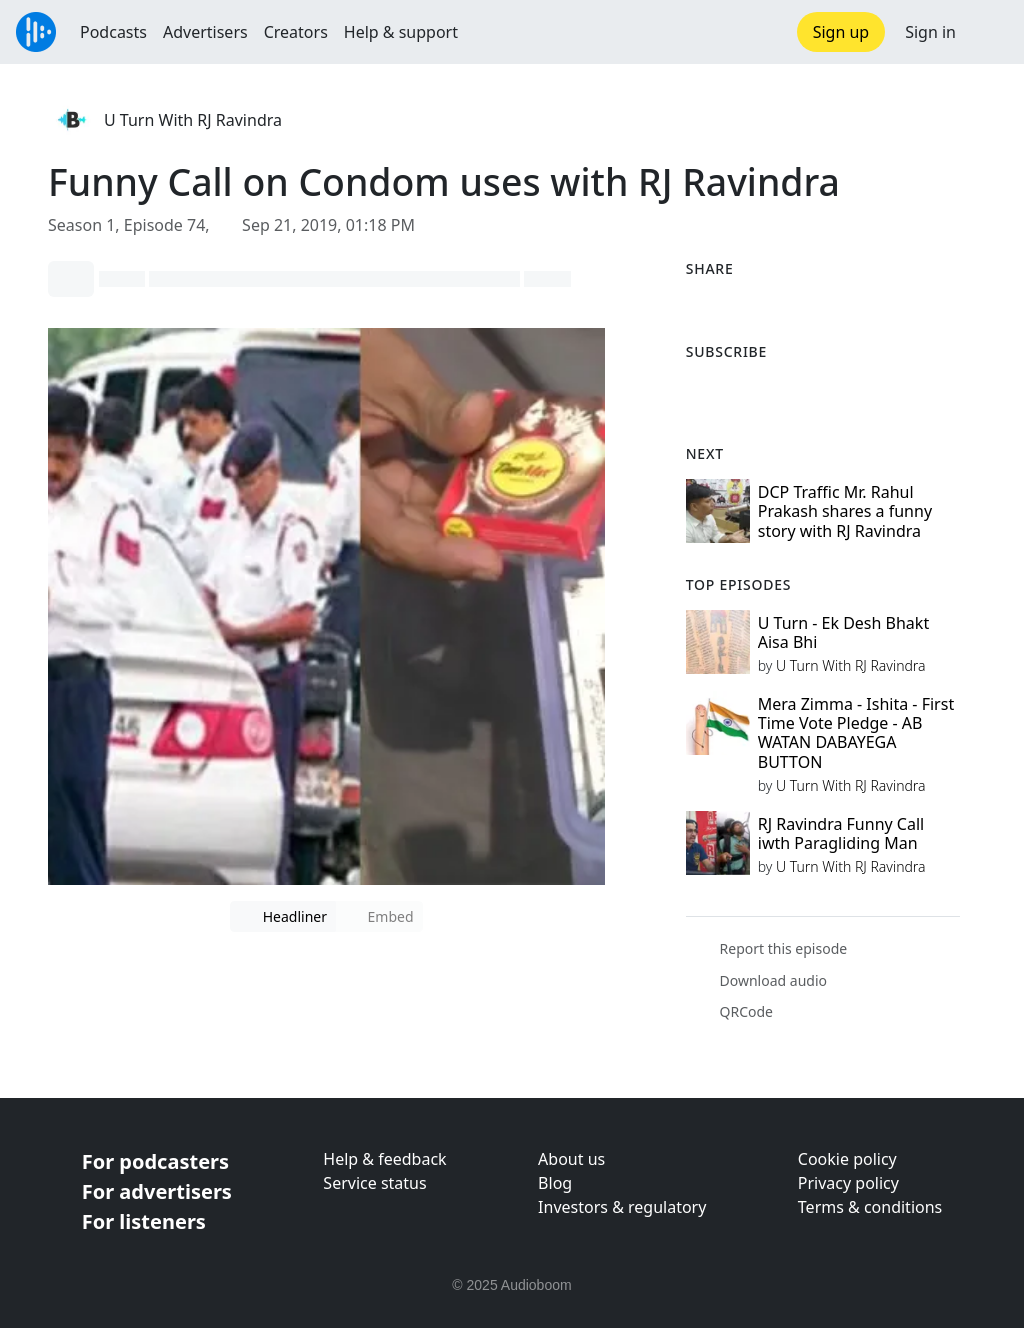 This screenshot has width=1024, height=1328. What do you see at coordinates (841, 32) in the screenshot?
I see `Sign up` at bounding box center [841, 32].